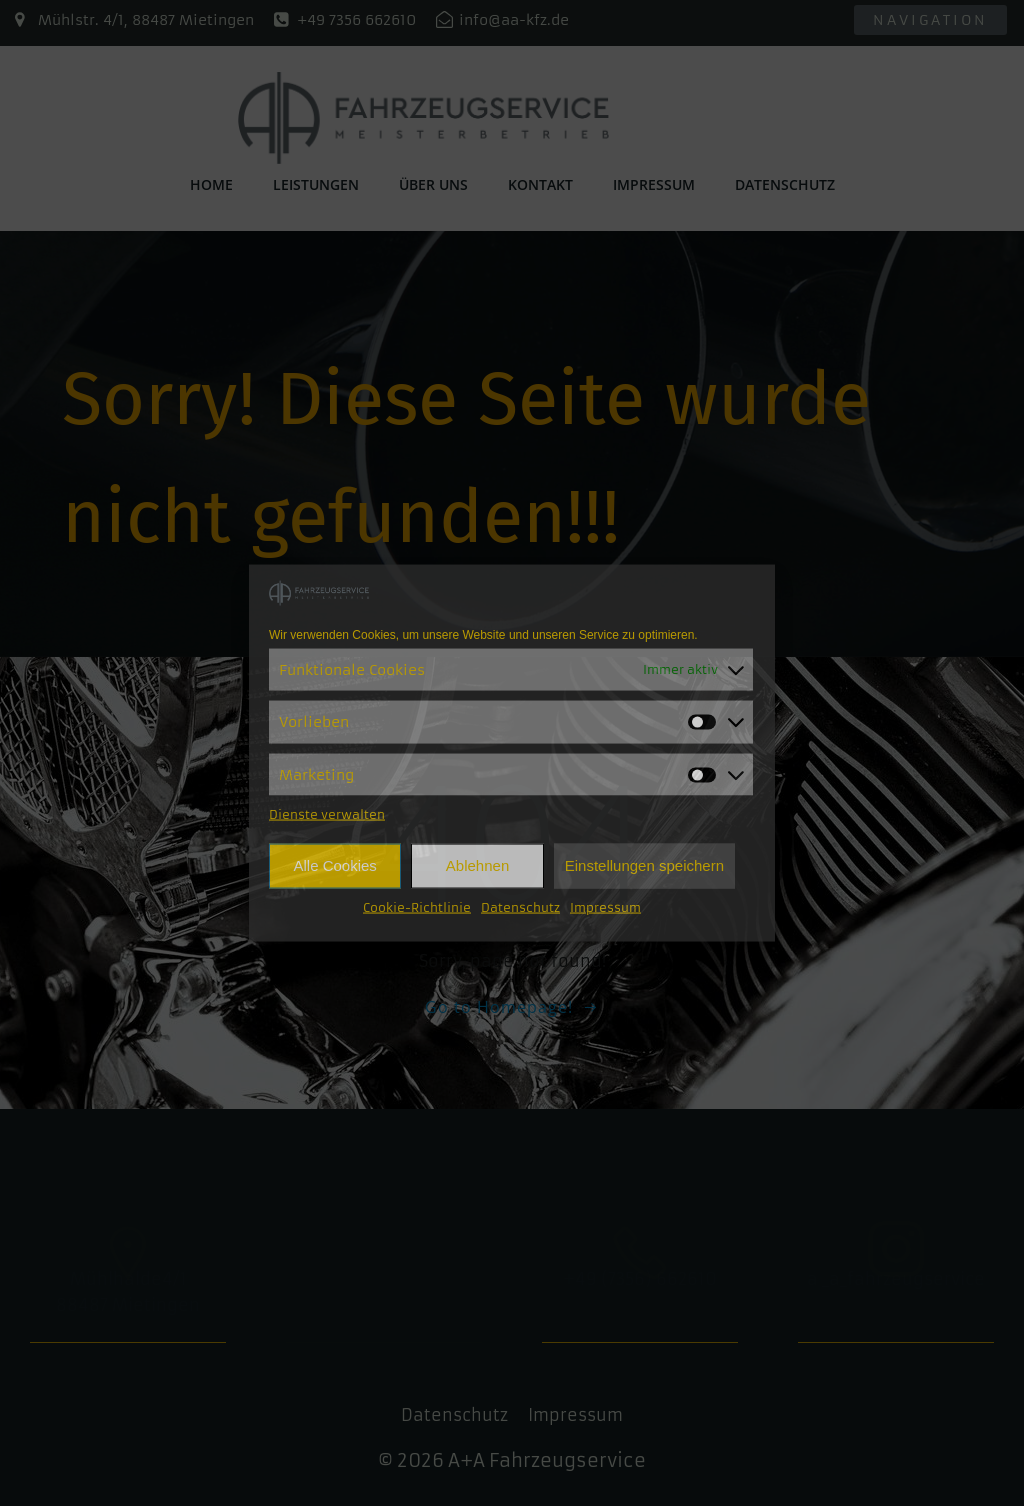  Describe the element at coordinates (644, 865) in the screenshot. I see `Einstellungen speichern` at that location.